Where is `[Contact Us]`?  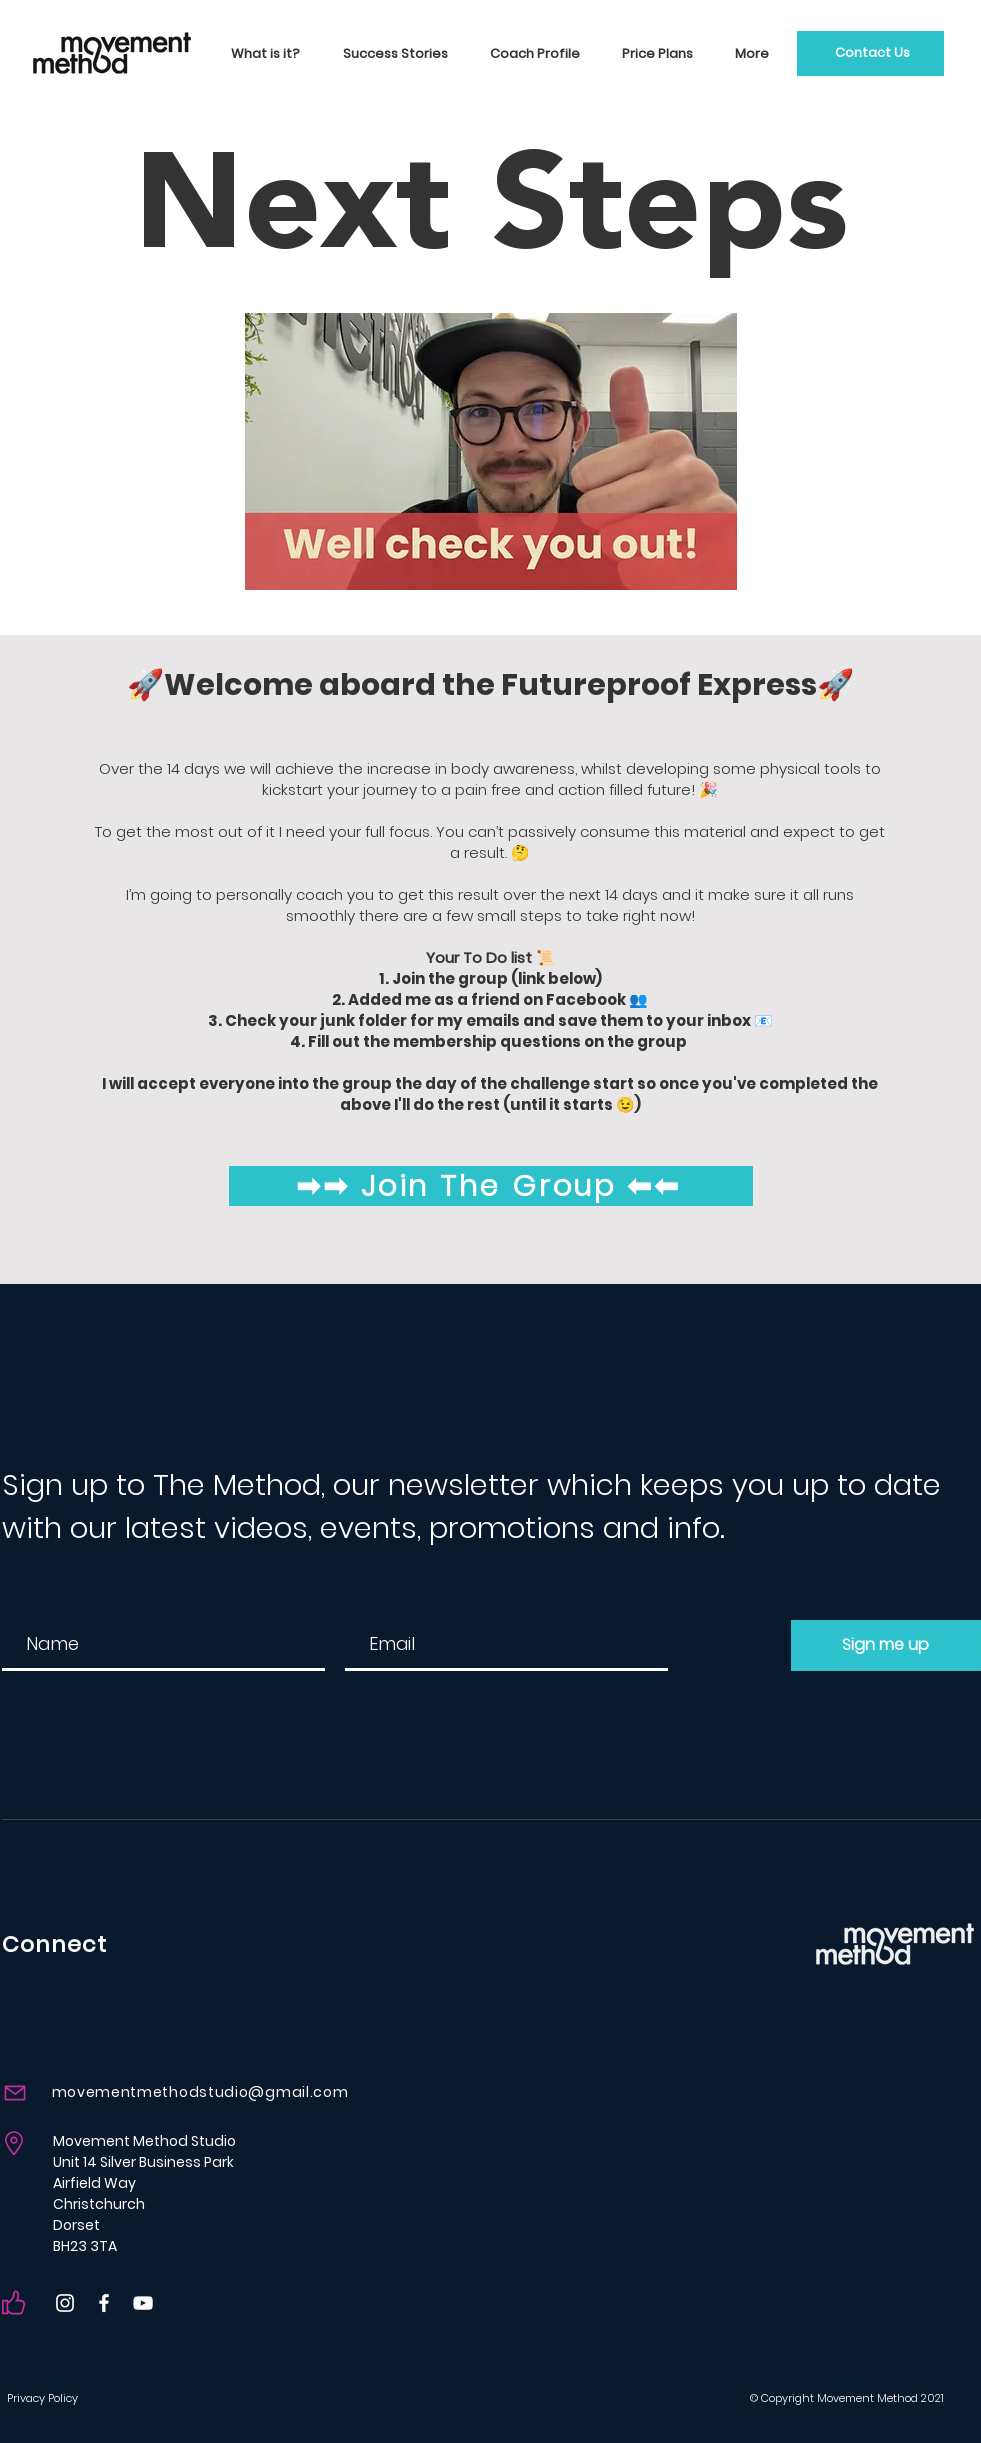 [Contact Us] is located at coordinates (870, 53).